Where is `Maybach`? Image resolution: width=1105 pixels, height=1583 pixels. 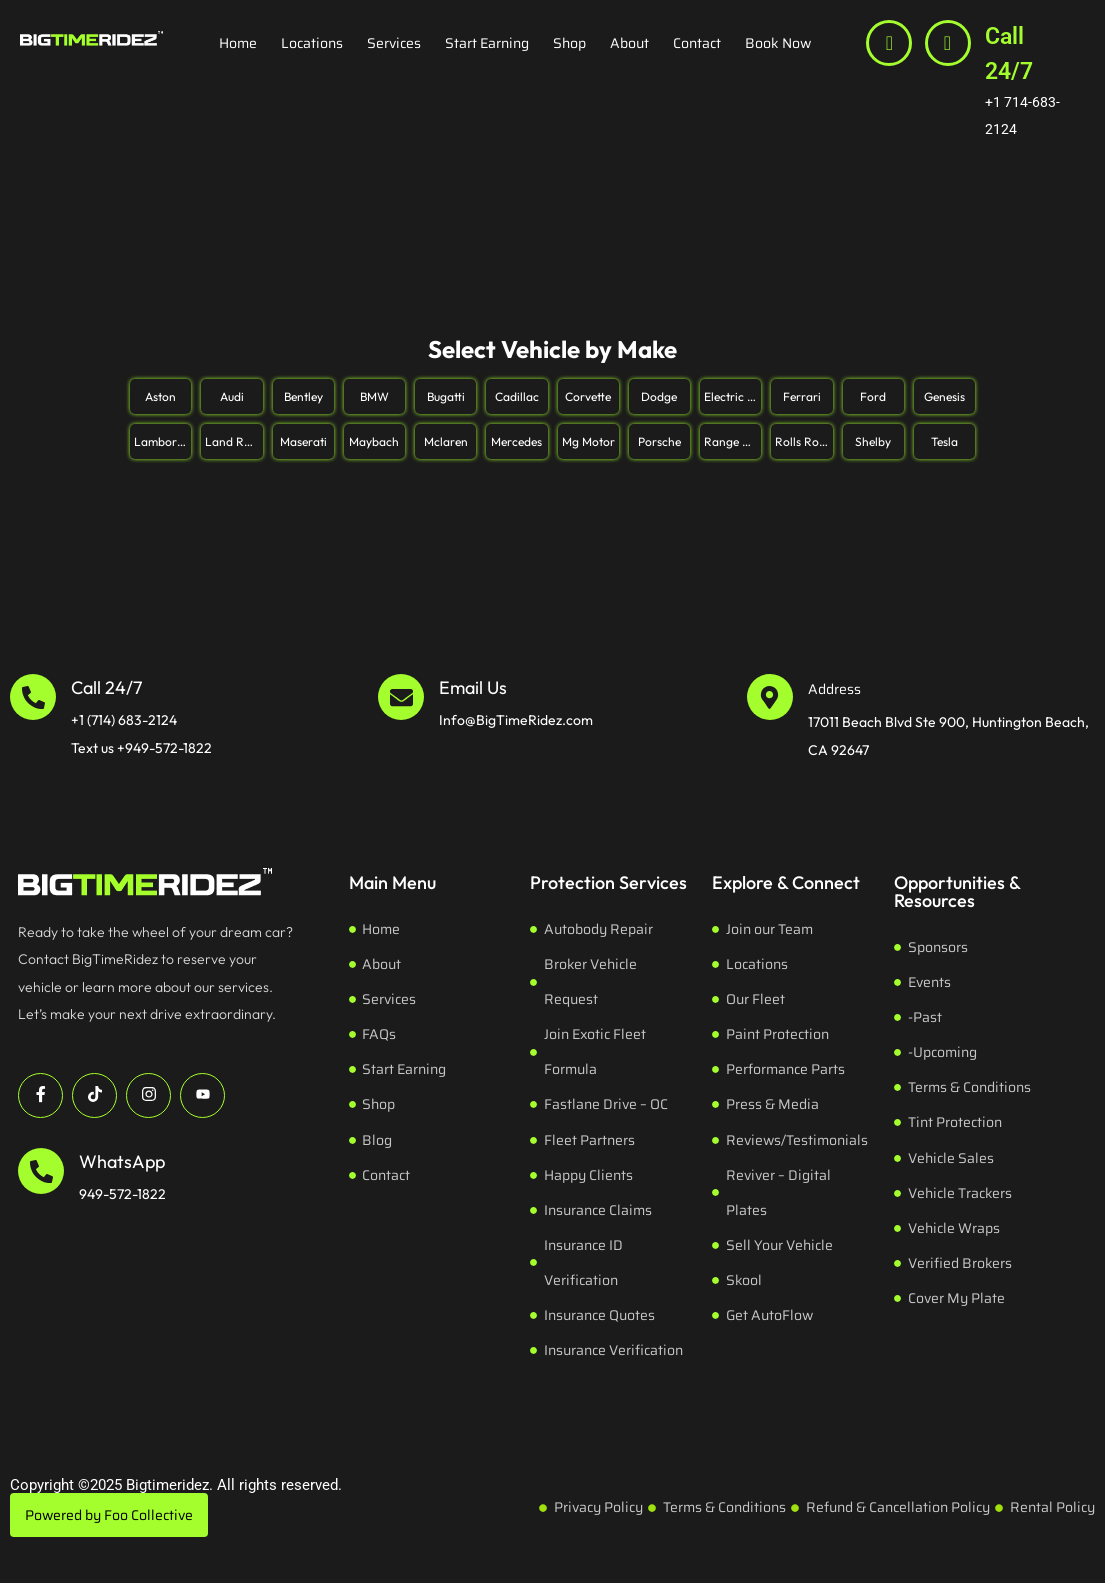 Maybach is located at coordinates (374, 441).